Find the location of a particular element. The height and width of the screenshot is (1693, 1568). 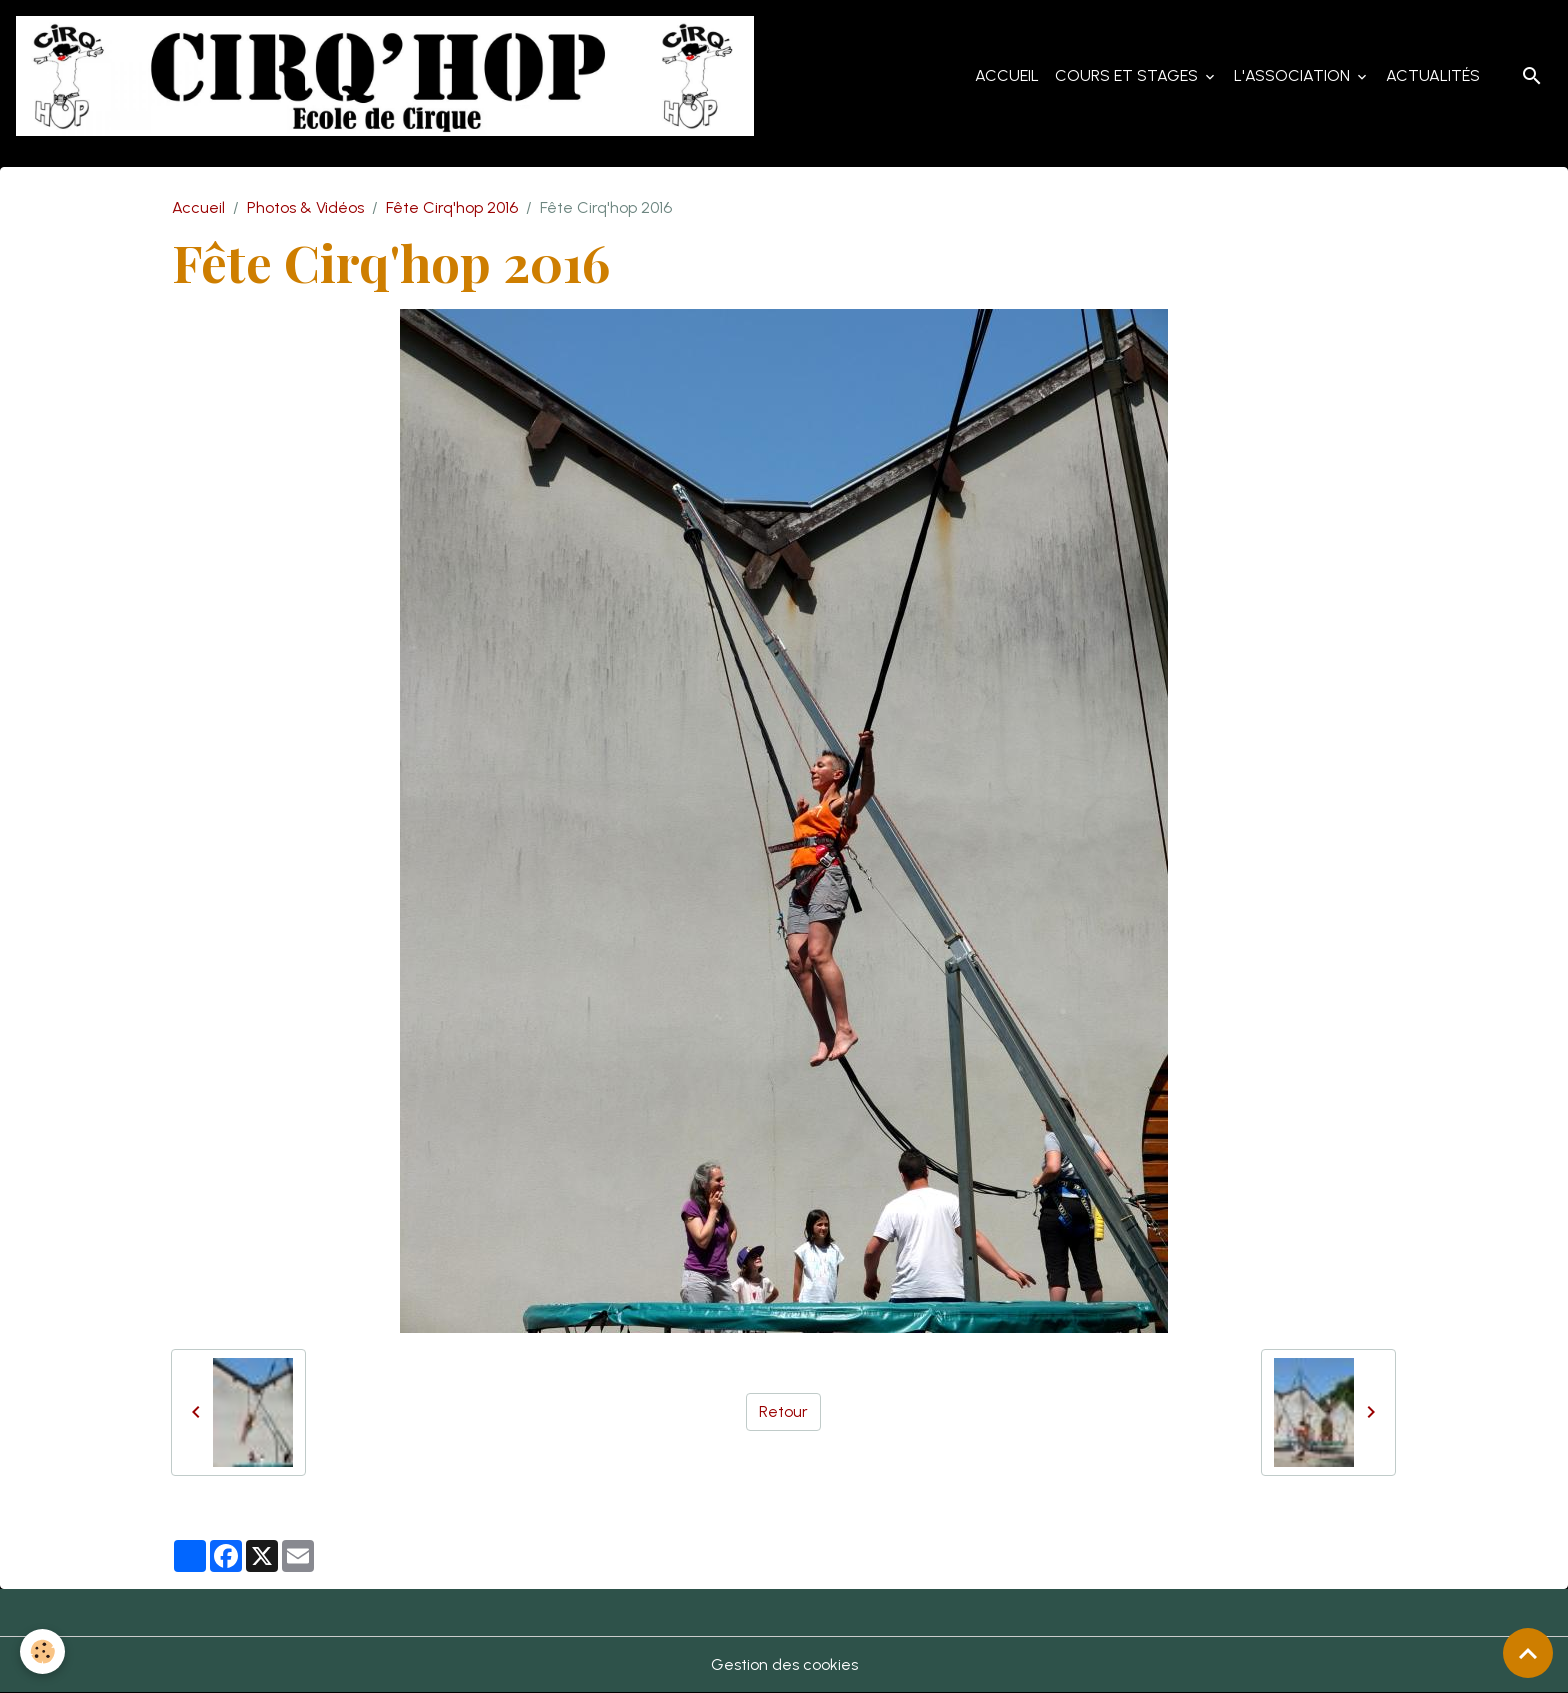

[Cookies] is located at coordinates (42, 1651).